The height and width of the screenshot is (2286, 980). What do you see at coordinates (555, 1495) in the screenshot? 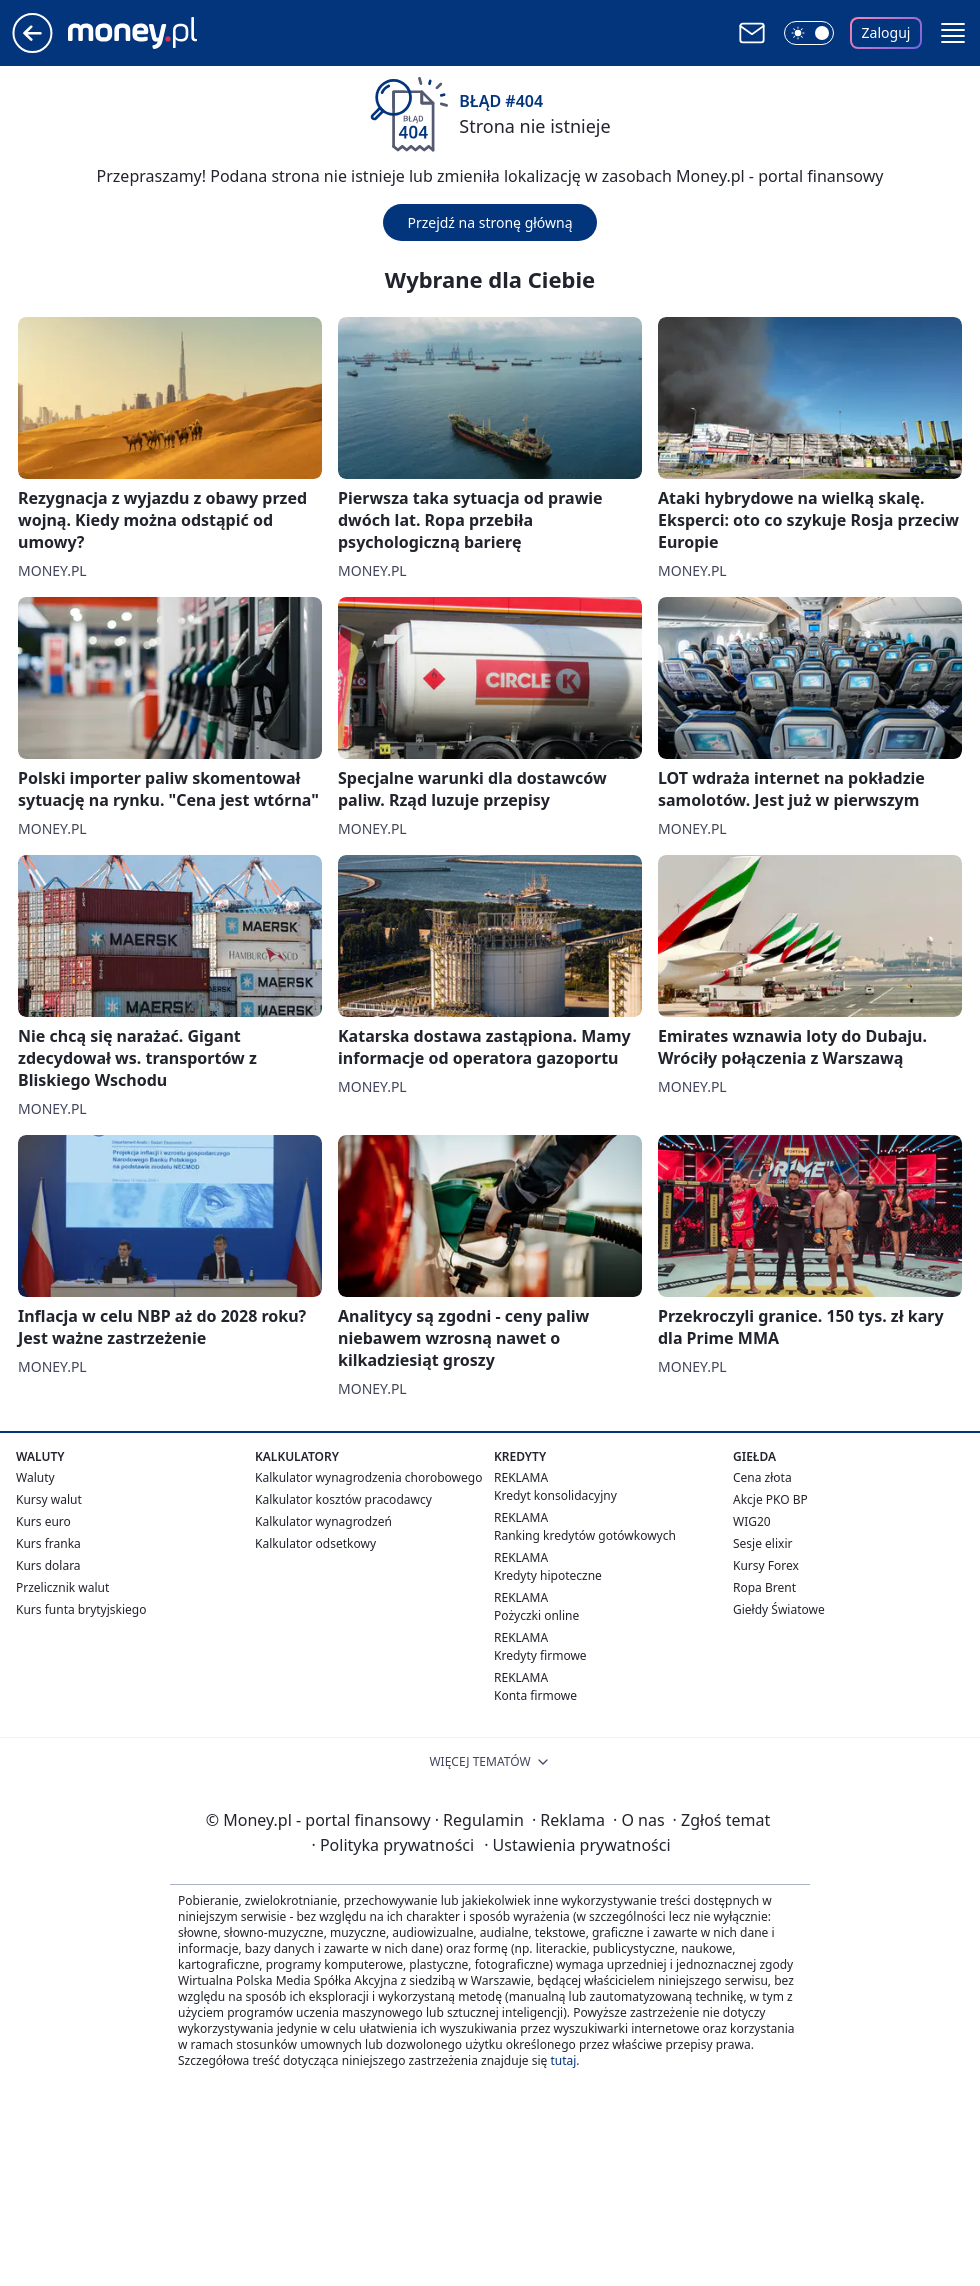
I see `Kredyt konsolidacyjny` at bounding box center [555, 1495].